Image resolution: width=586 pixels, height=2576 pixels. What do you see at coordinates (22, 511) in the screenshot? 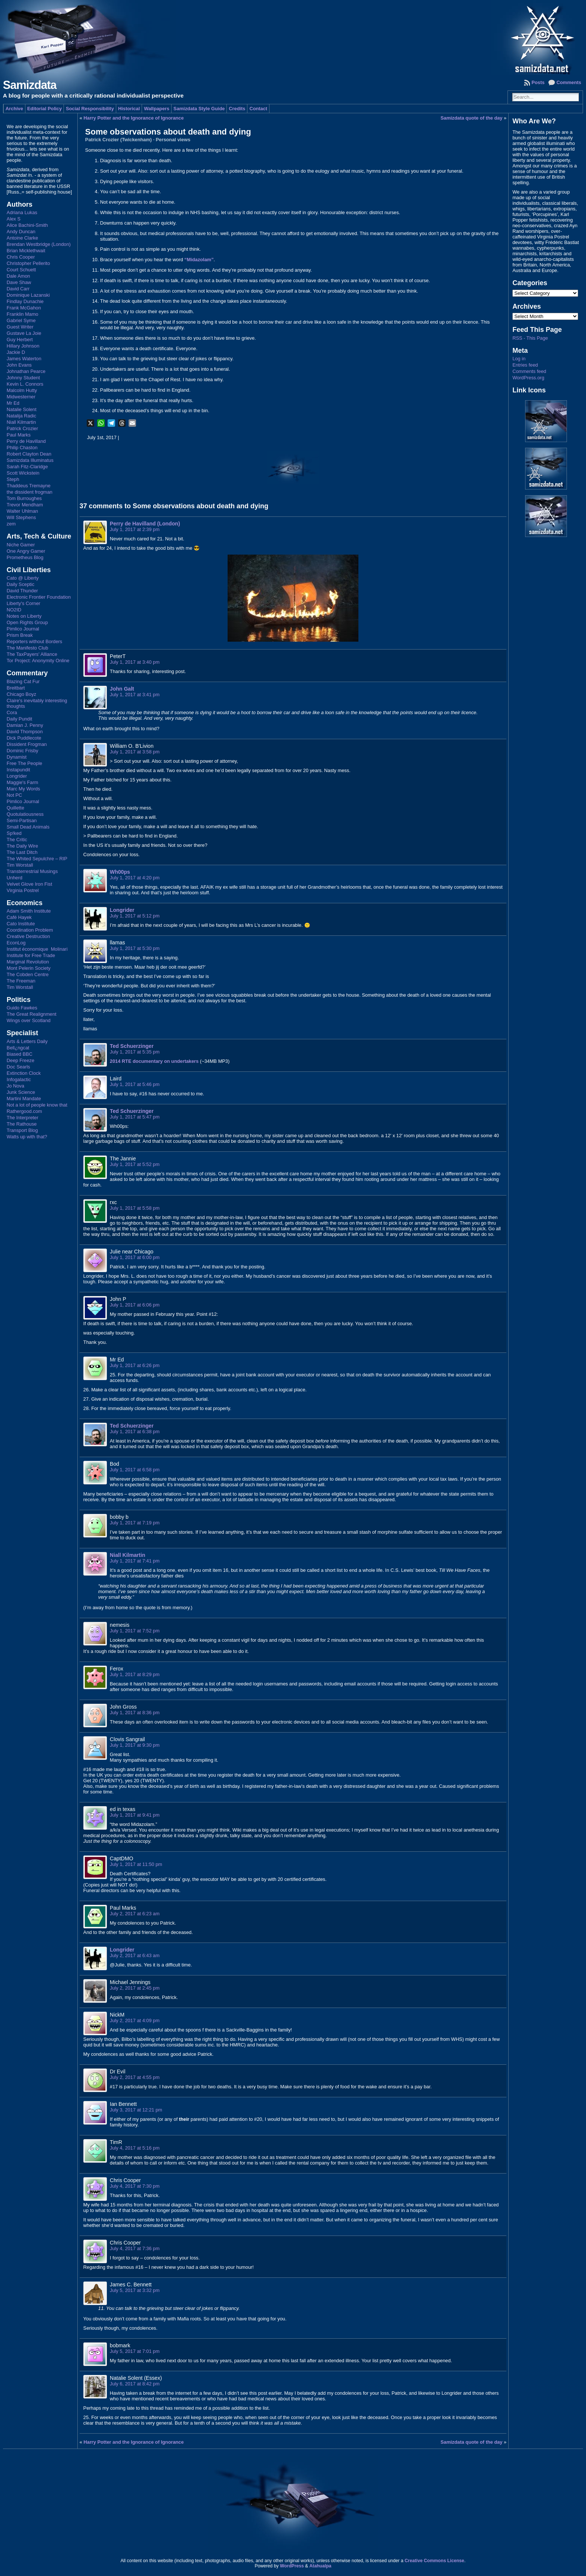
I see `Walter Uhlman` at bounding box center [22, 511].